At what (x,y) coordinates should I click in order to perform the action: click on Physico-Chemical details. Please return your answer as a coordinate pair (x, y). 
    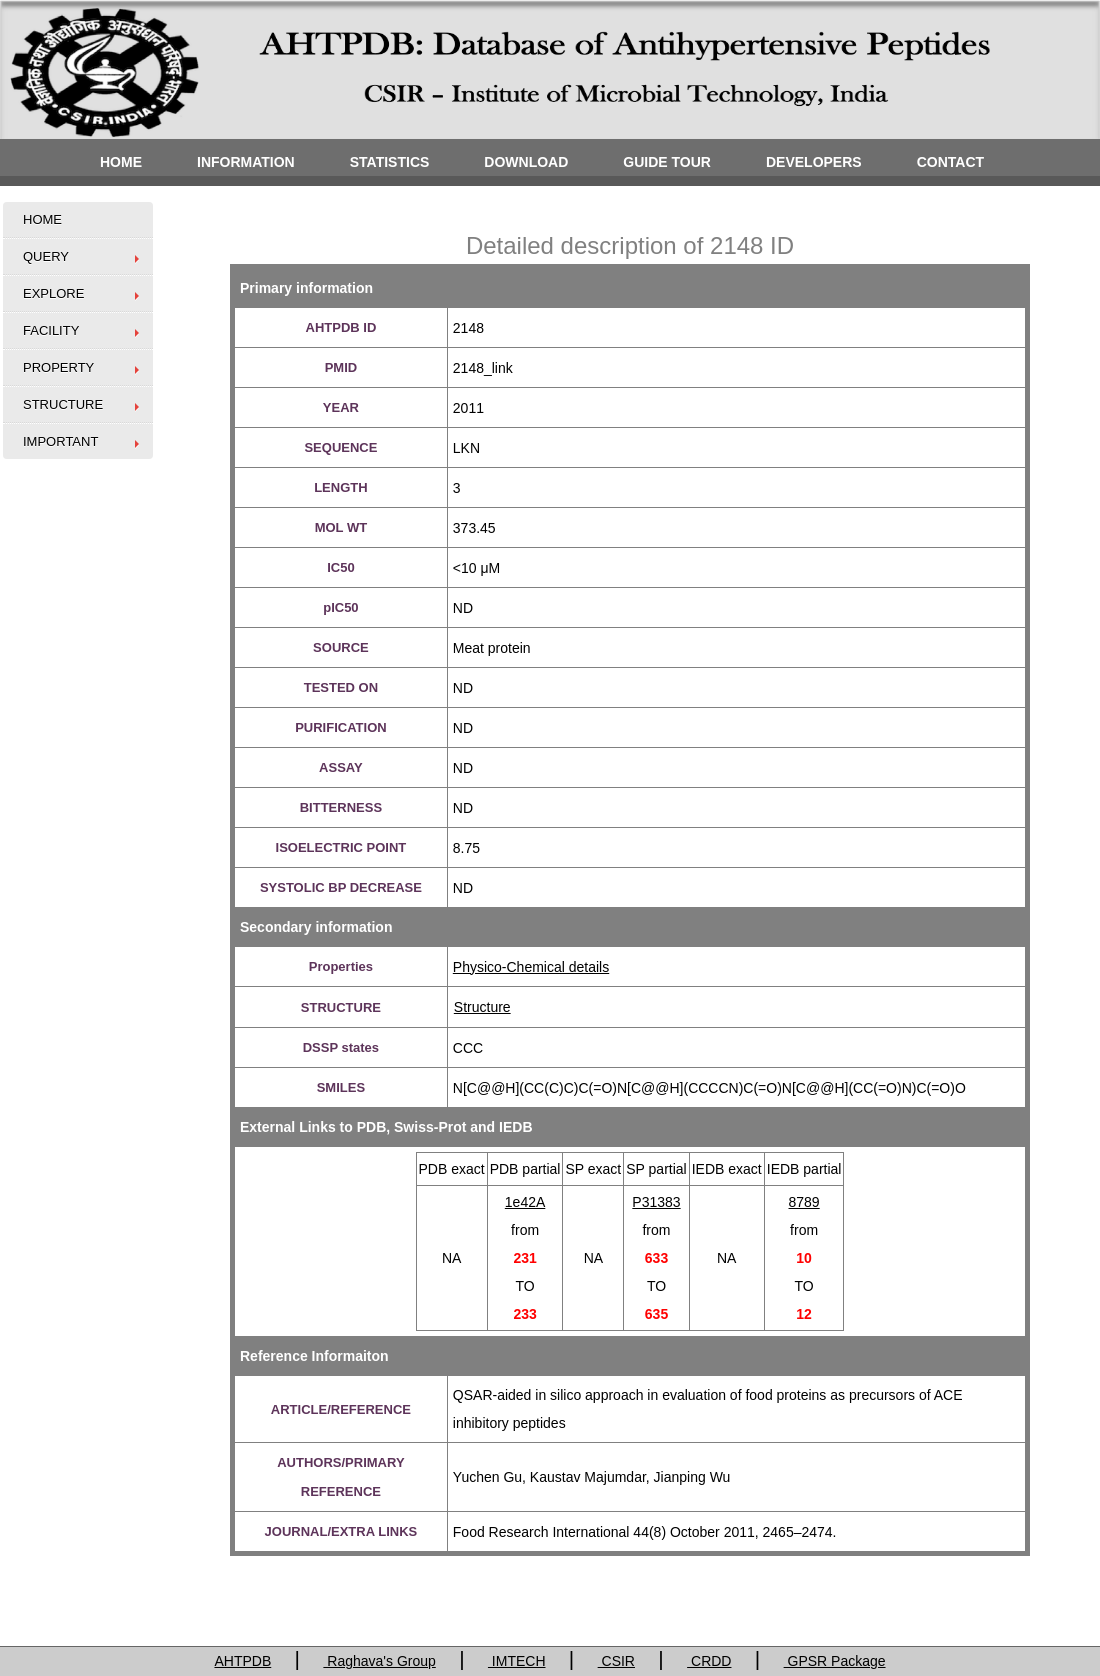
    Looking at the image, I should click on (531, 967).